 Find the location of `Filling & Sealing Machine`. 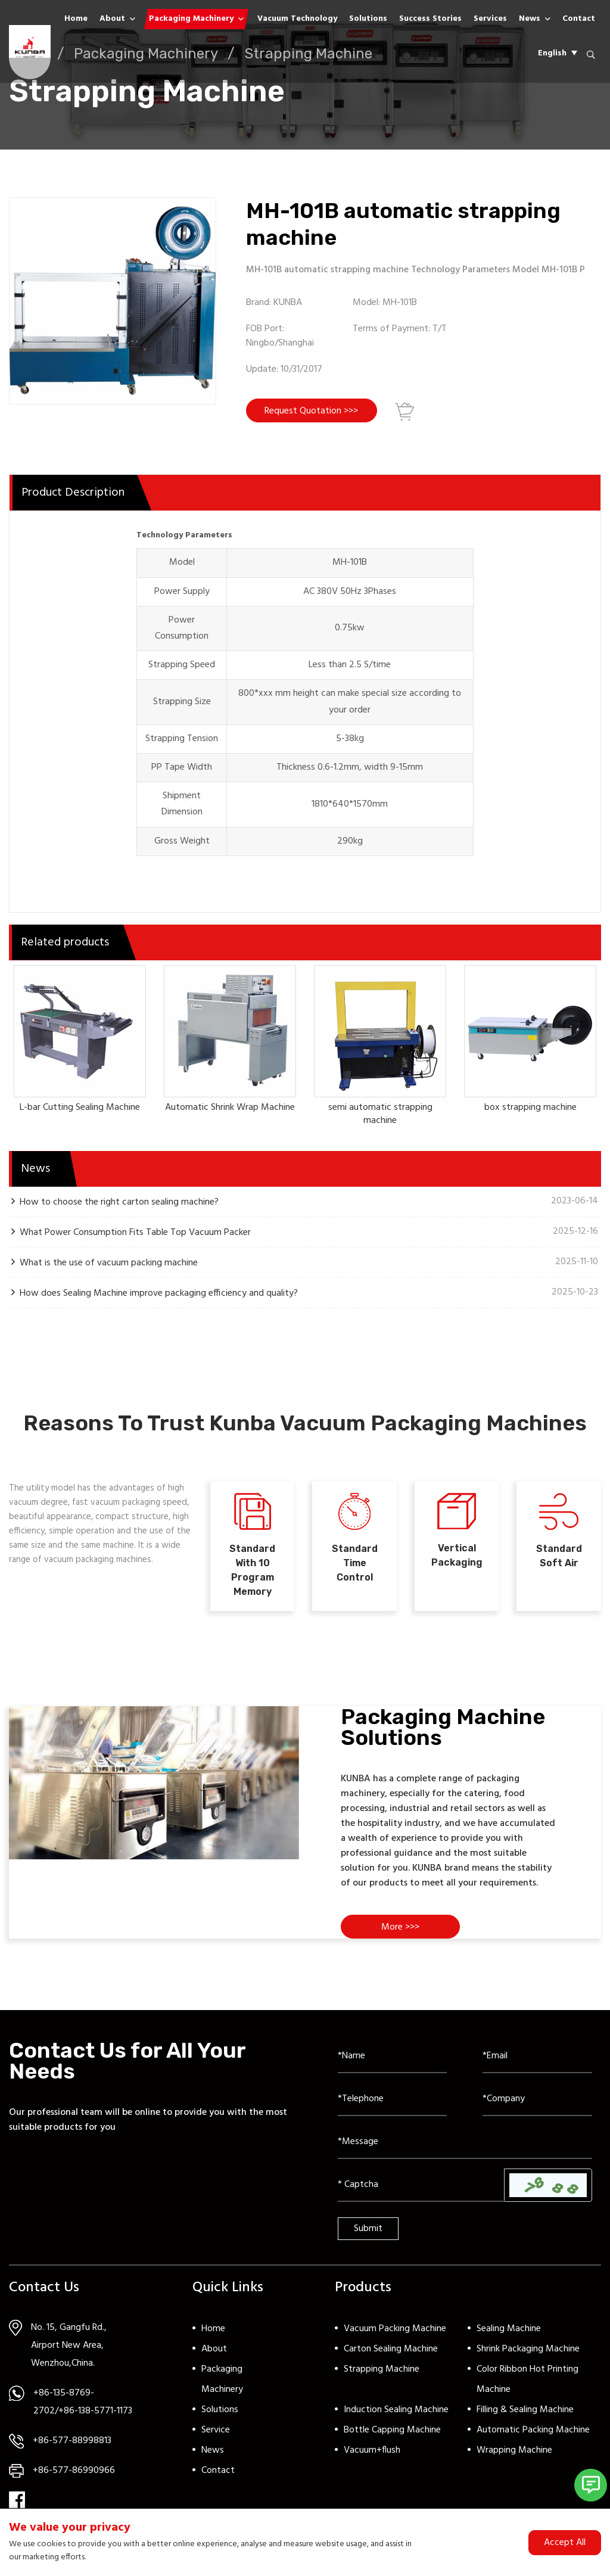

Filling & Sealing Machine is located at coordinates (525, 2410).